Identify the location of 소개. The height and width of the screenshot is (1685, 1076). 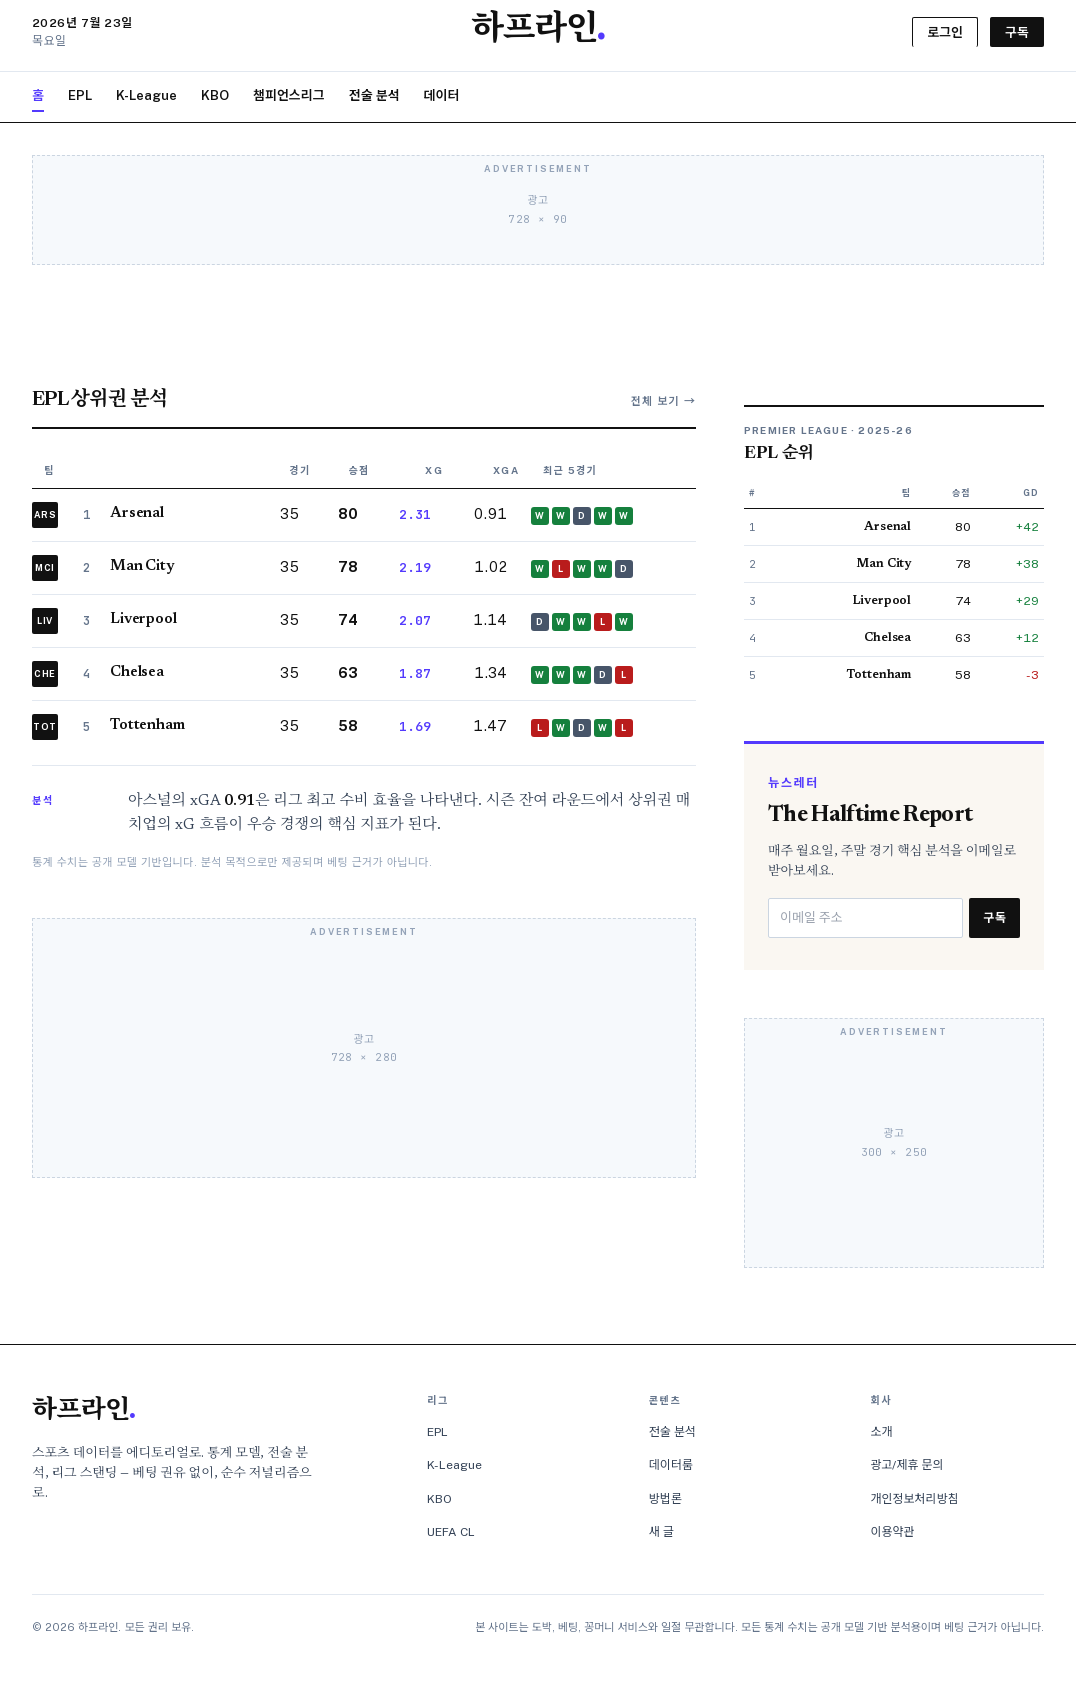
(881, 1432).